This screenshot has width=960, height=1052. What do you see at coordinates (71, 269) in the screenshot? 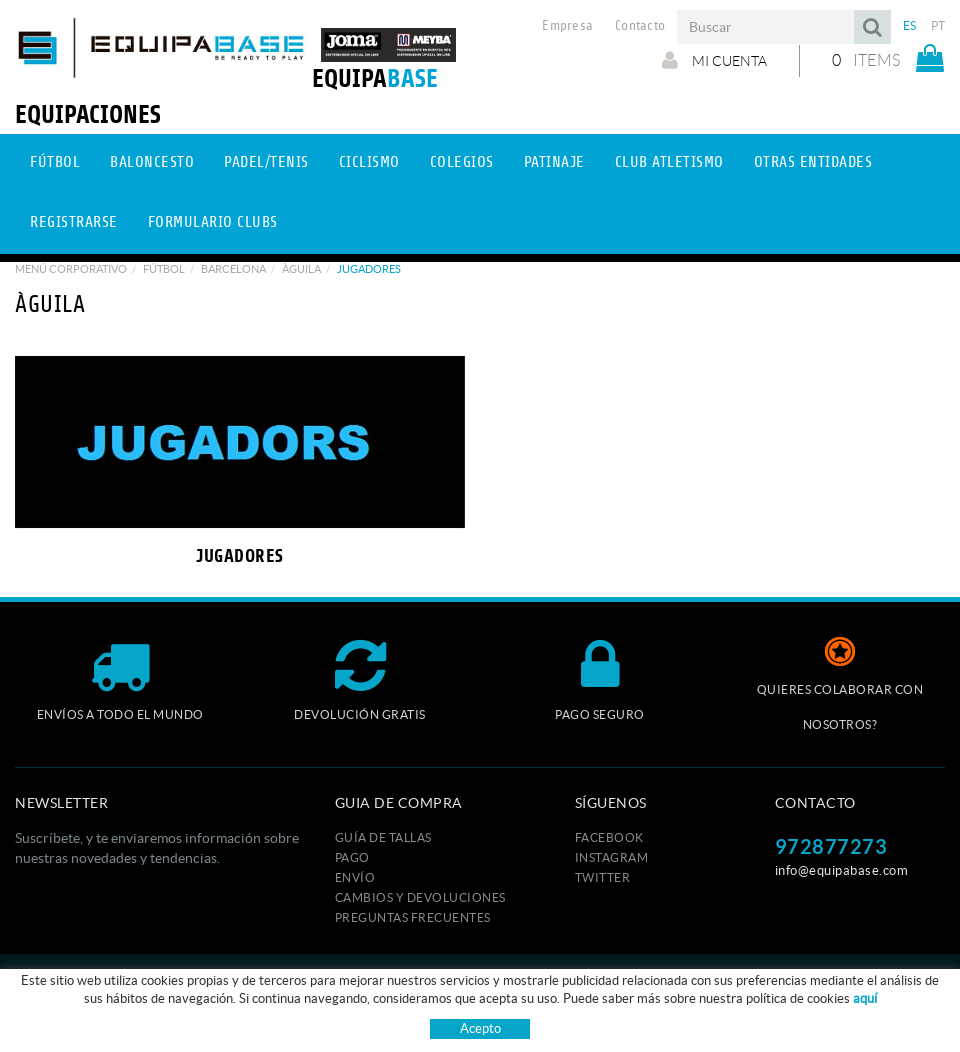
I see `Menú corporativo` at bounding box center [71, 269].